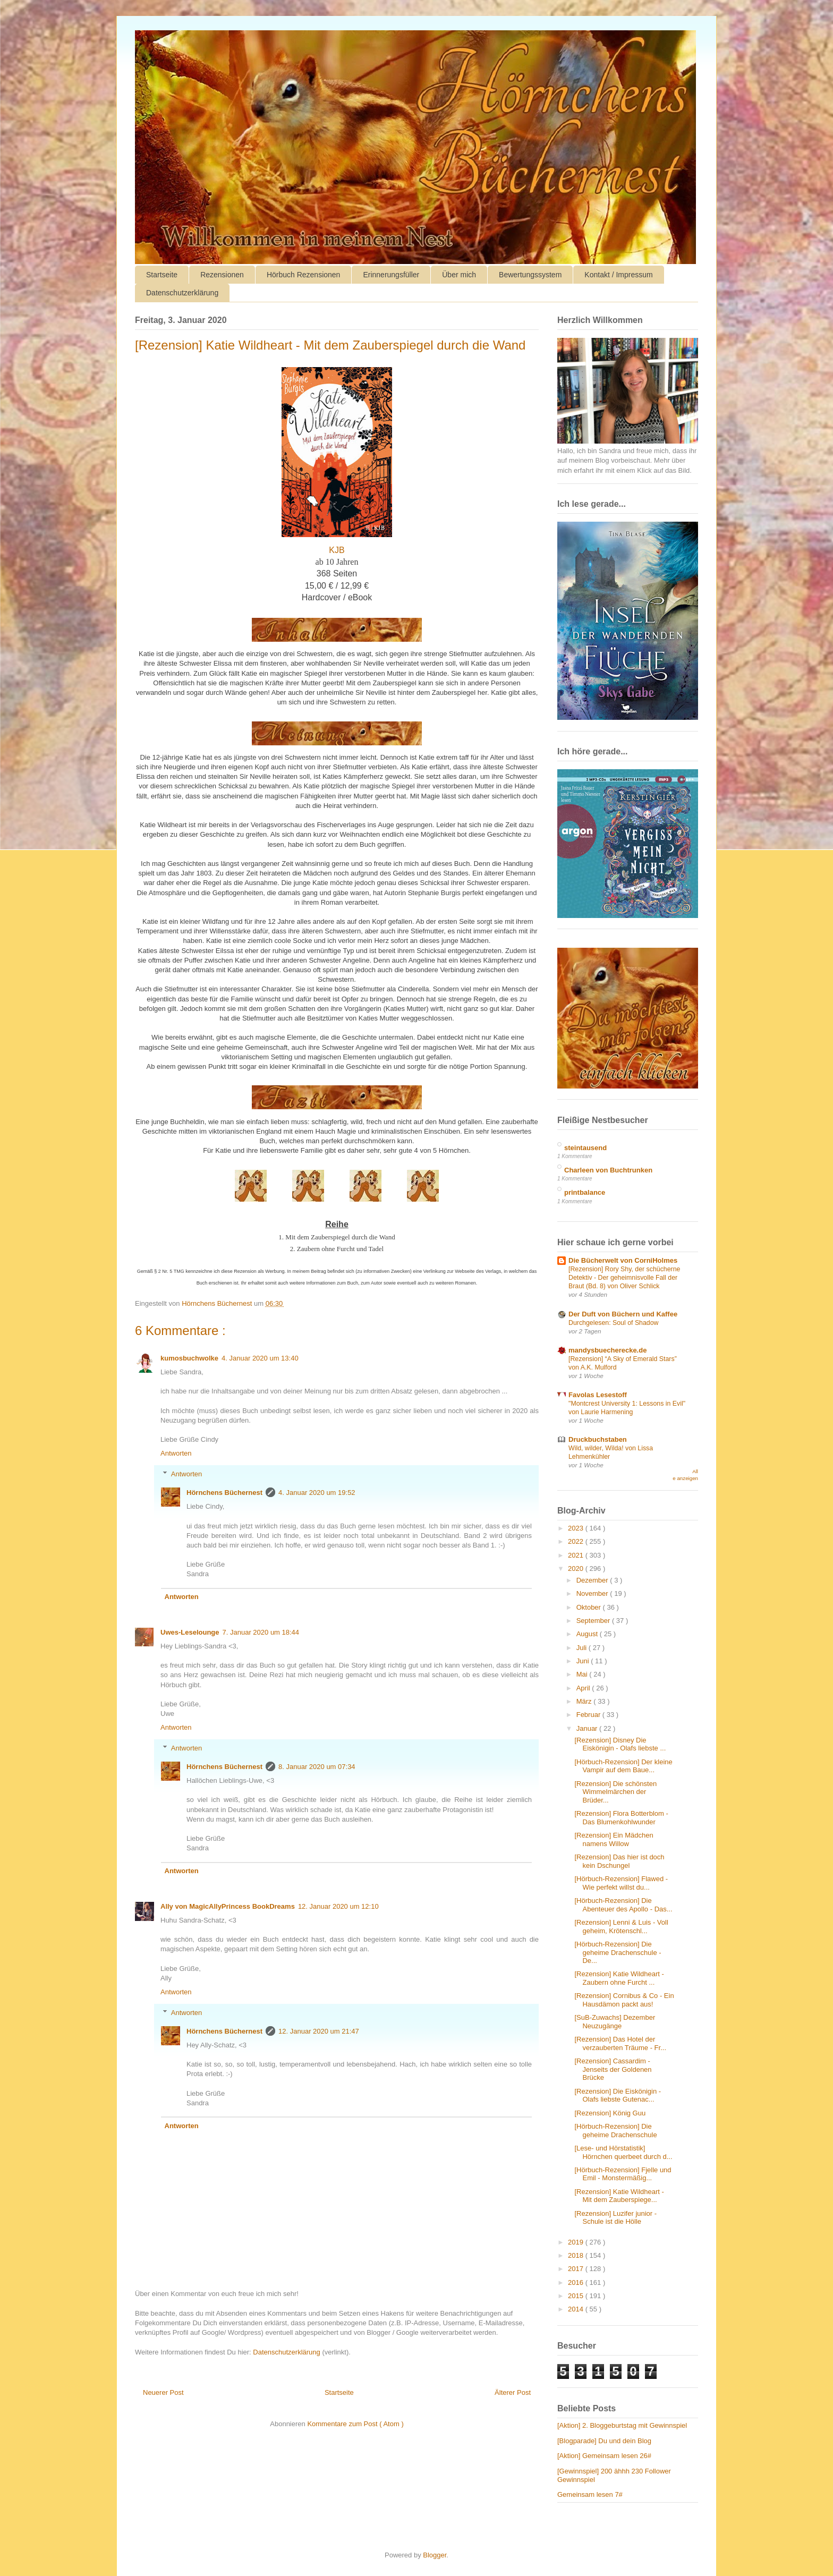  I want to click on November, so click(593, 1593).